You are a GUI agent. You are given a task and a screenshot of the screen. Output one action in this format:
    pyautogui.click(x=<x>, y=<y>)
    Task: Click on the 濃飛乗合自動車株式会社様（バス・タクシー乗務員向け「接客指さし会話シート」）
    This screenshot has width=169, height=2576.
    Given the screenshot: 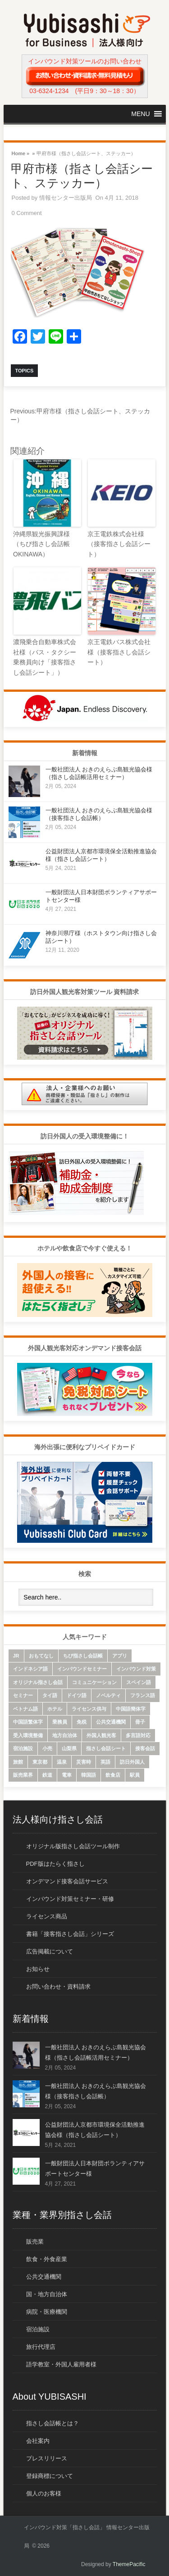 What is the action you would take?
    pyautogui.click(x=44, y=657)
    